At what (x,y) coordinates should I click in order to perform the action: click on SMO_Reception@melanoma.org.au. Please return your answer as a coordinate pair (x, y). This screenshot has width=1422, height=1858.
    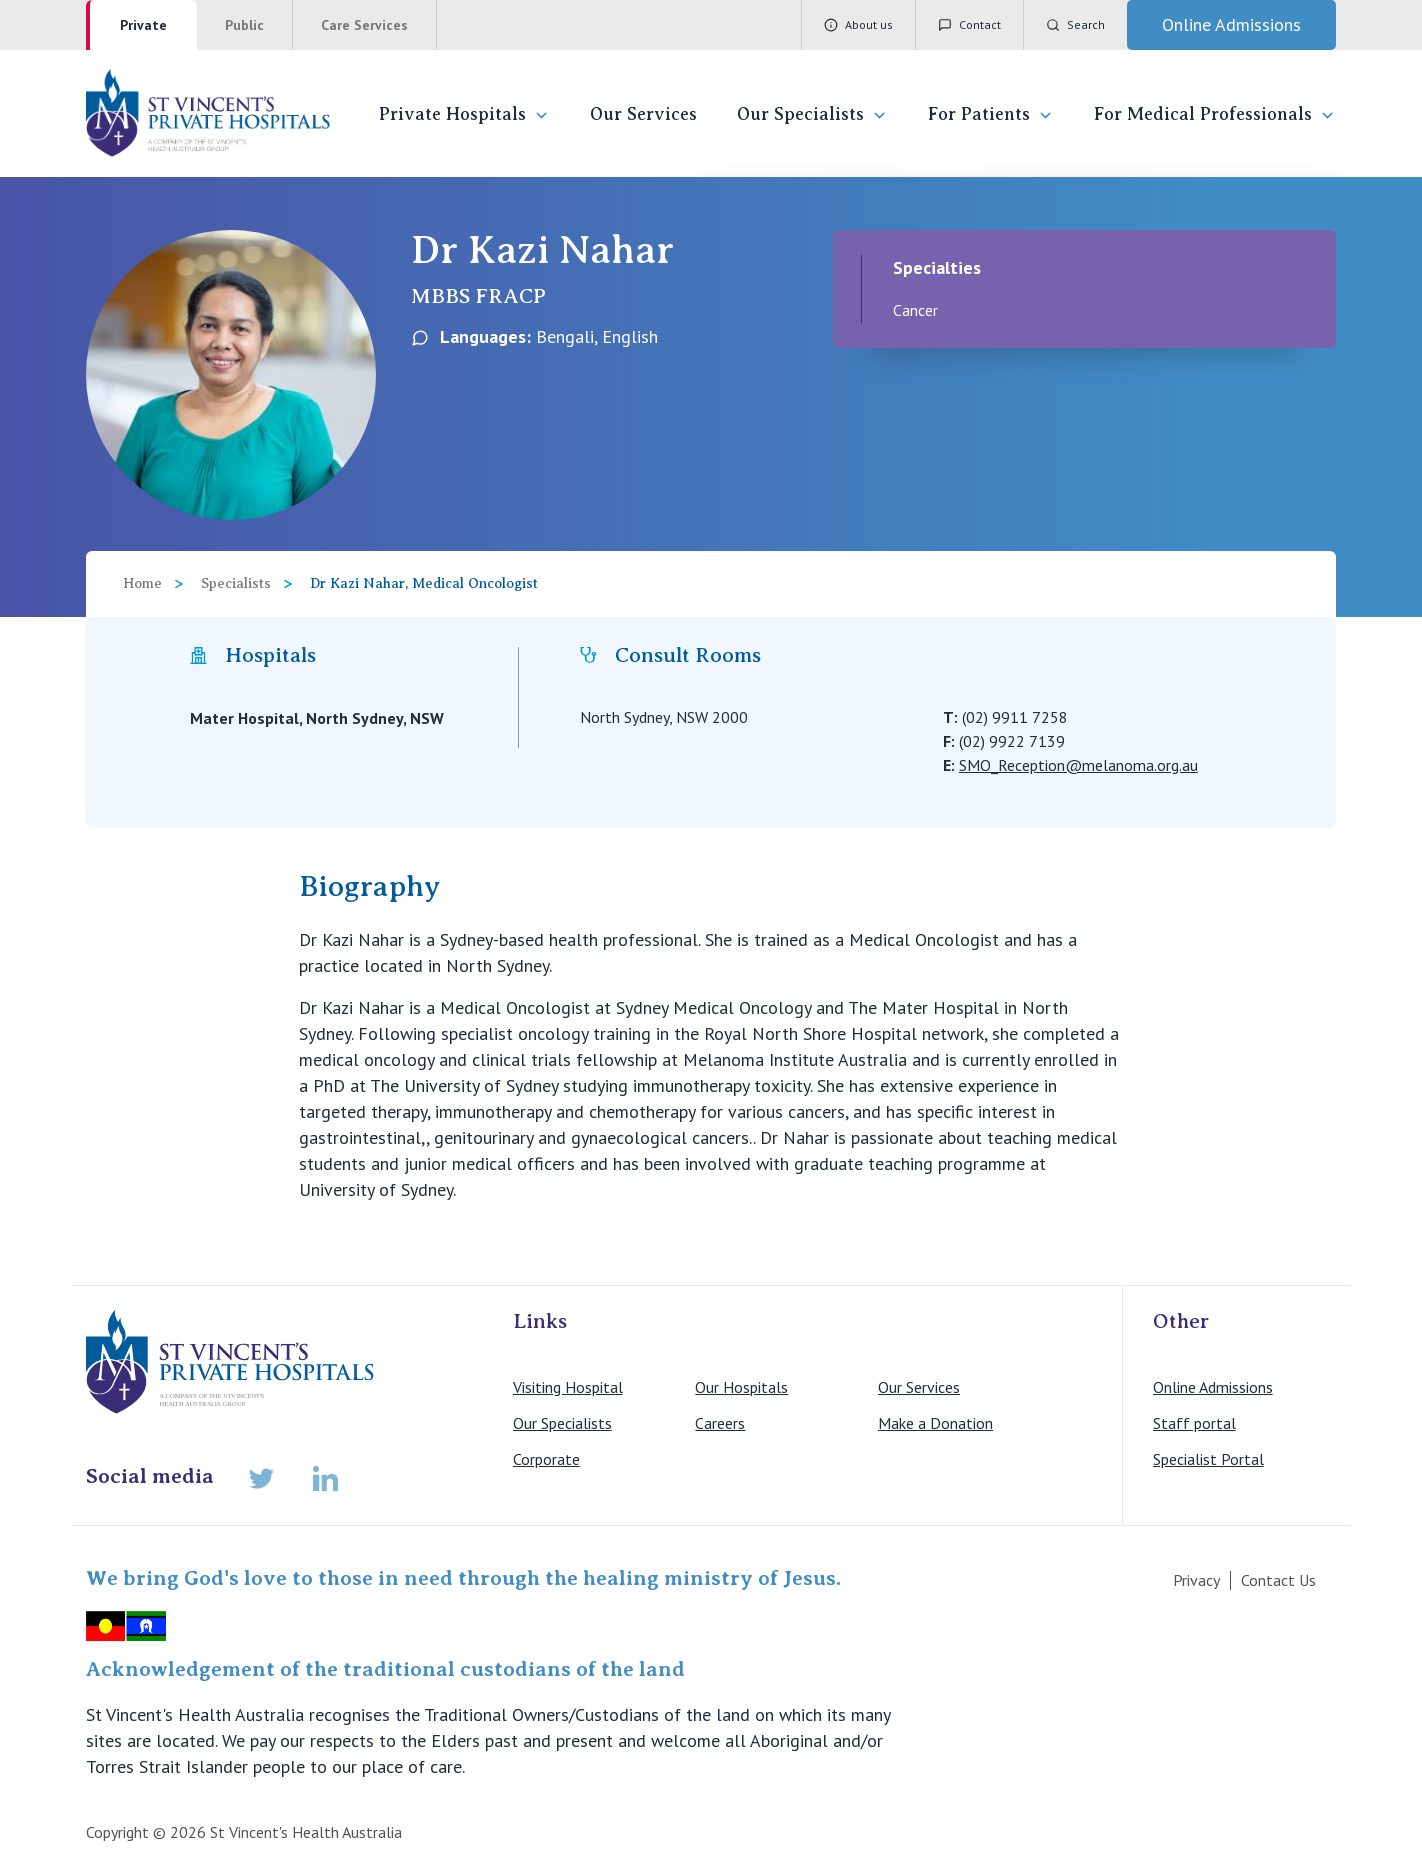
    Looking at the image, I should click on (1078, 765).